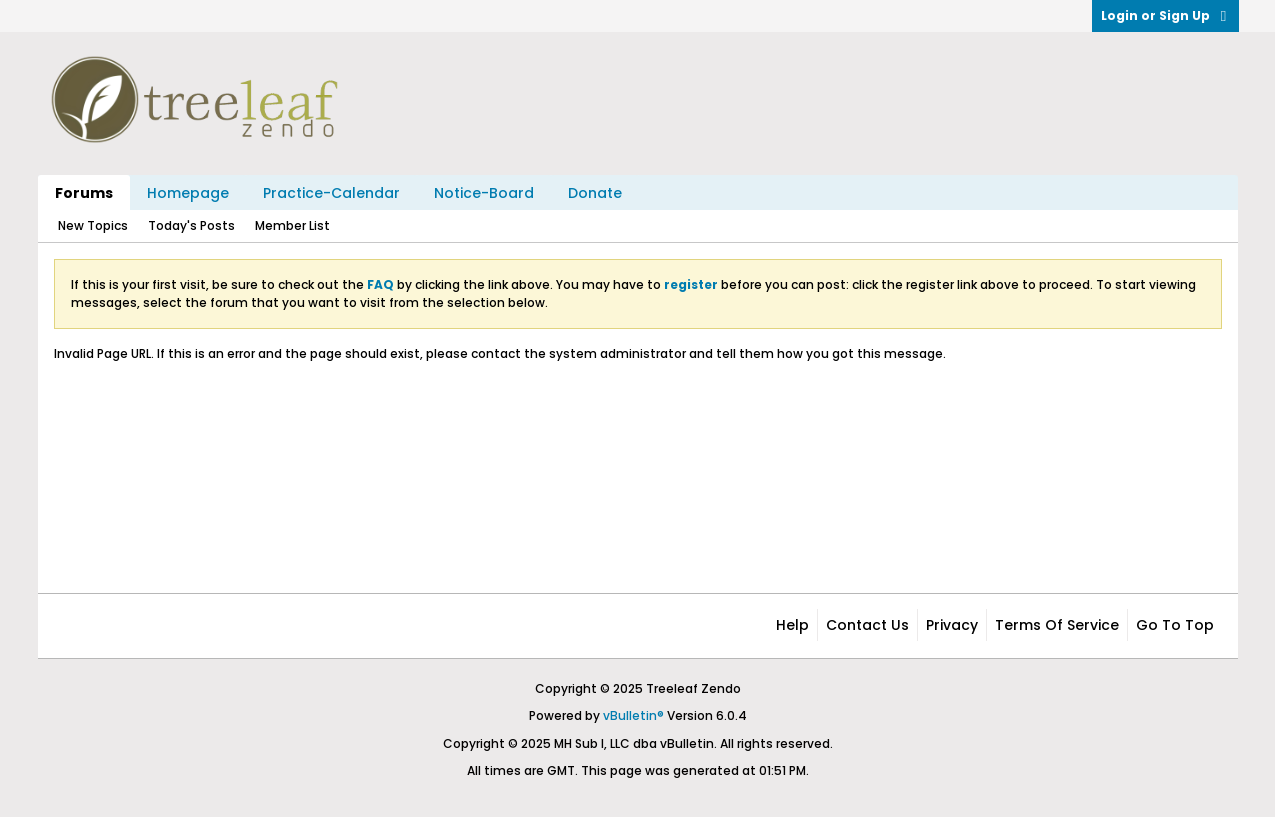 The image size is (1275, 817). I want to click on Help, so click(792, 625).